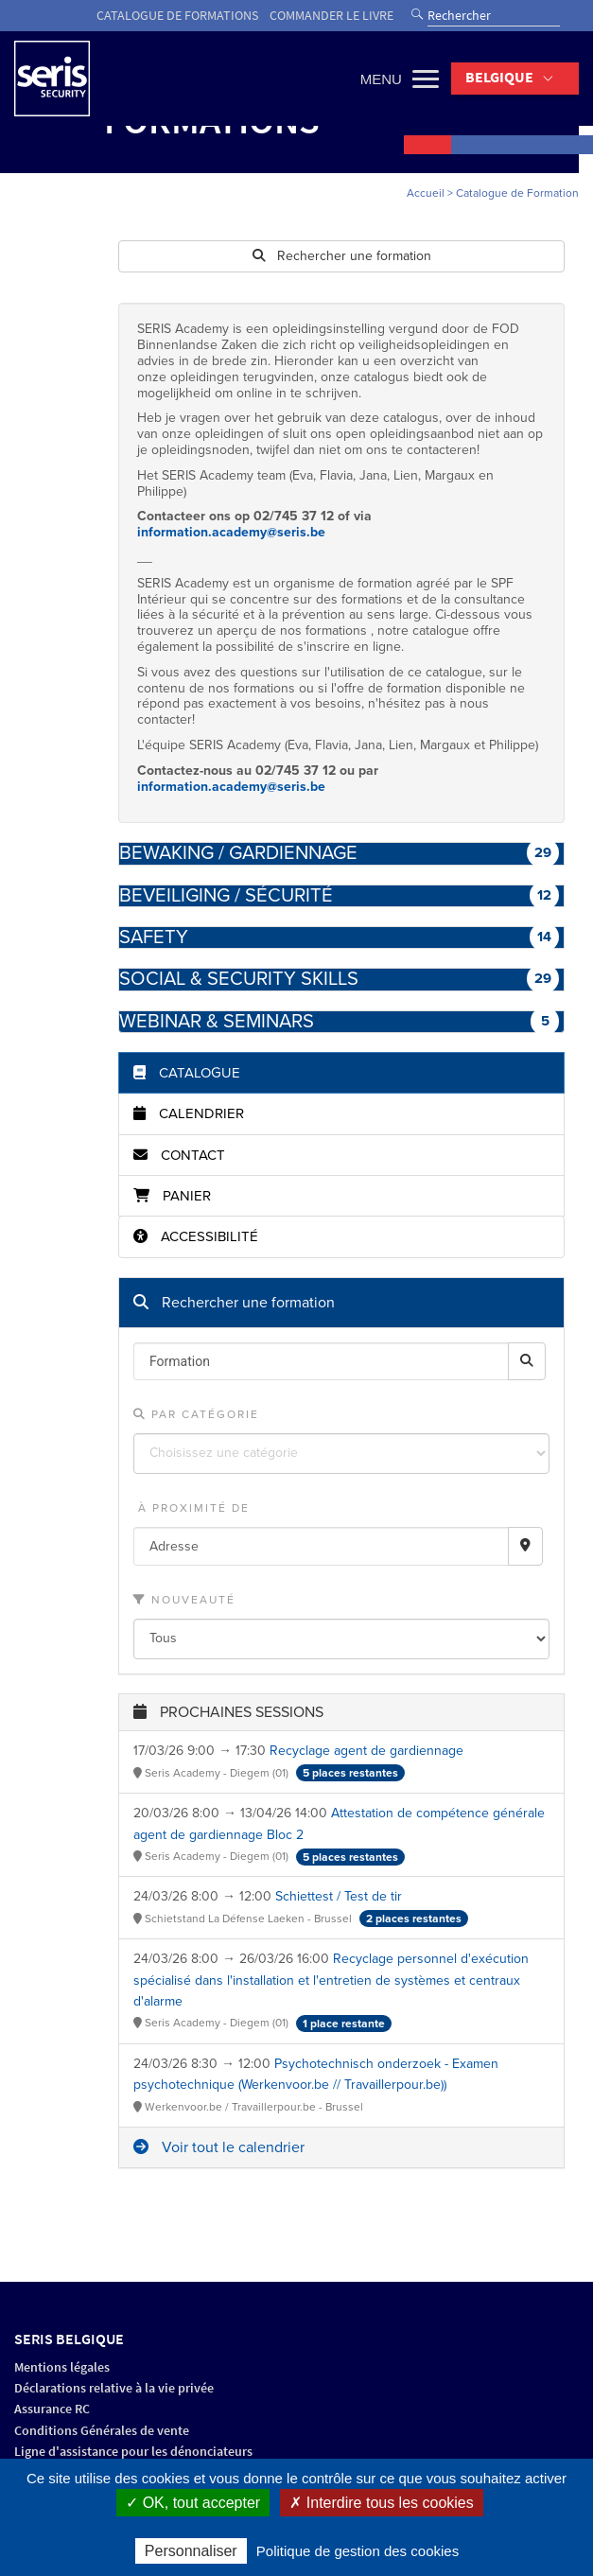 The width and height of the screenshot is (593, 2576). What do you see at coordinates (527, 1361) in the screenshot?
I see `[Rechercher]` at bounding box center [527, 1361].